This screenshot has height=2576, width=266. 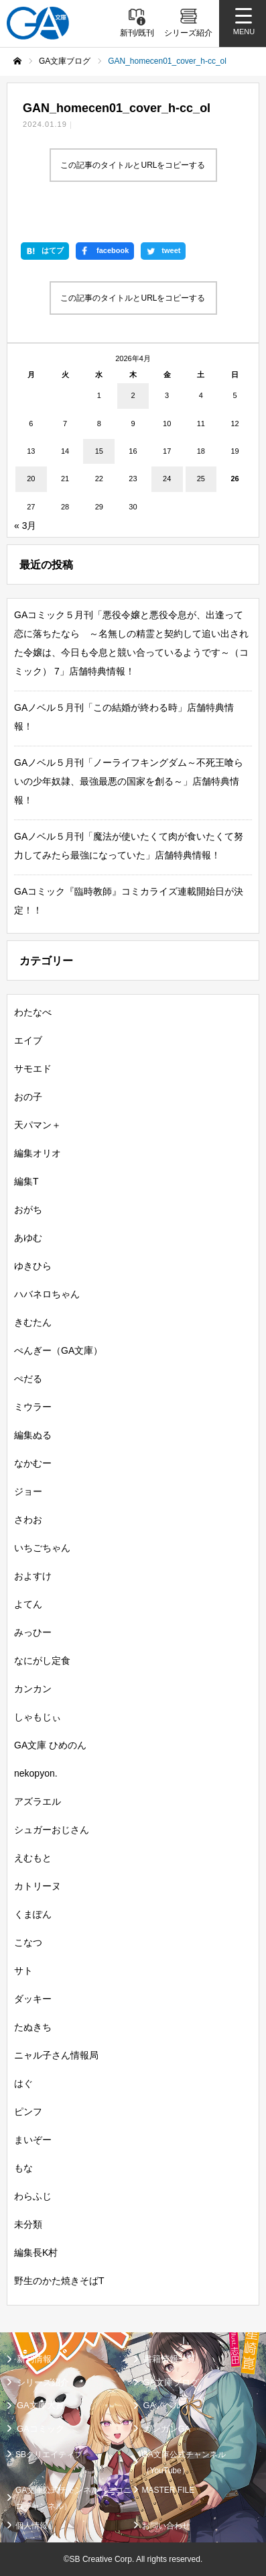 What do you see at coordinates (171, 2382) in the screenshot?
I see `GA文庫ブログ` at bounding box center [171, 2382].